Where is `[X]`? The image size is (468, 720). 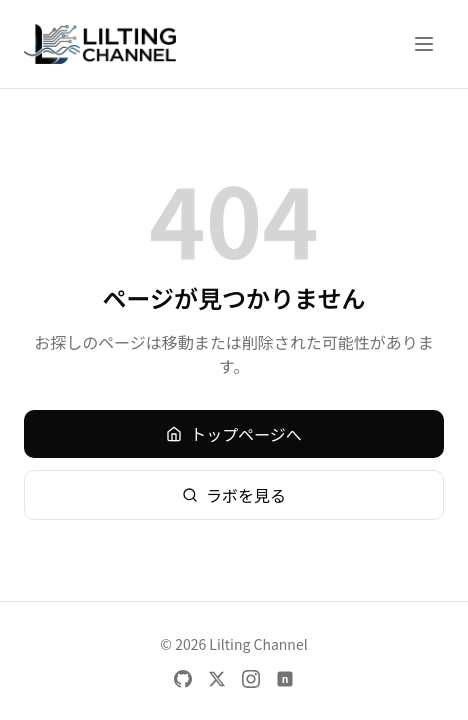 [X] is located at coordinates (217, 679).